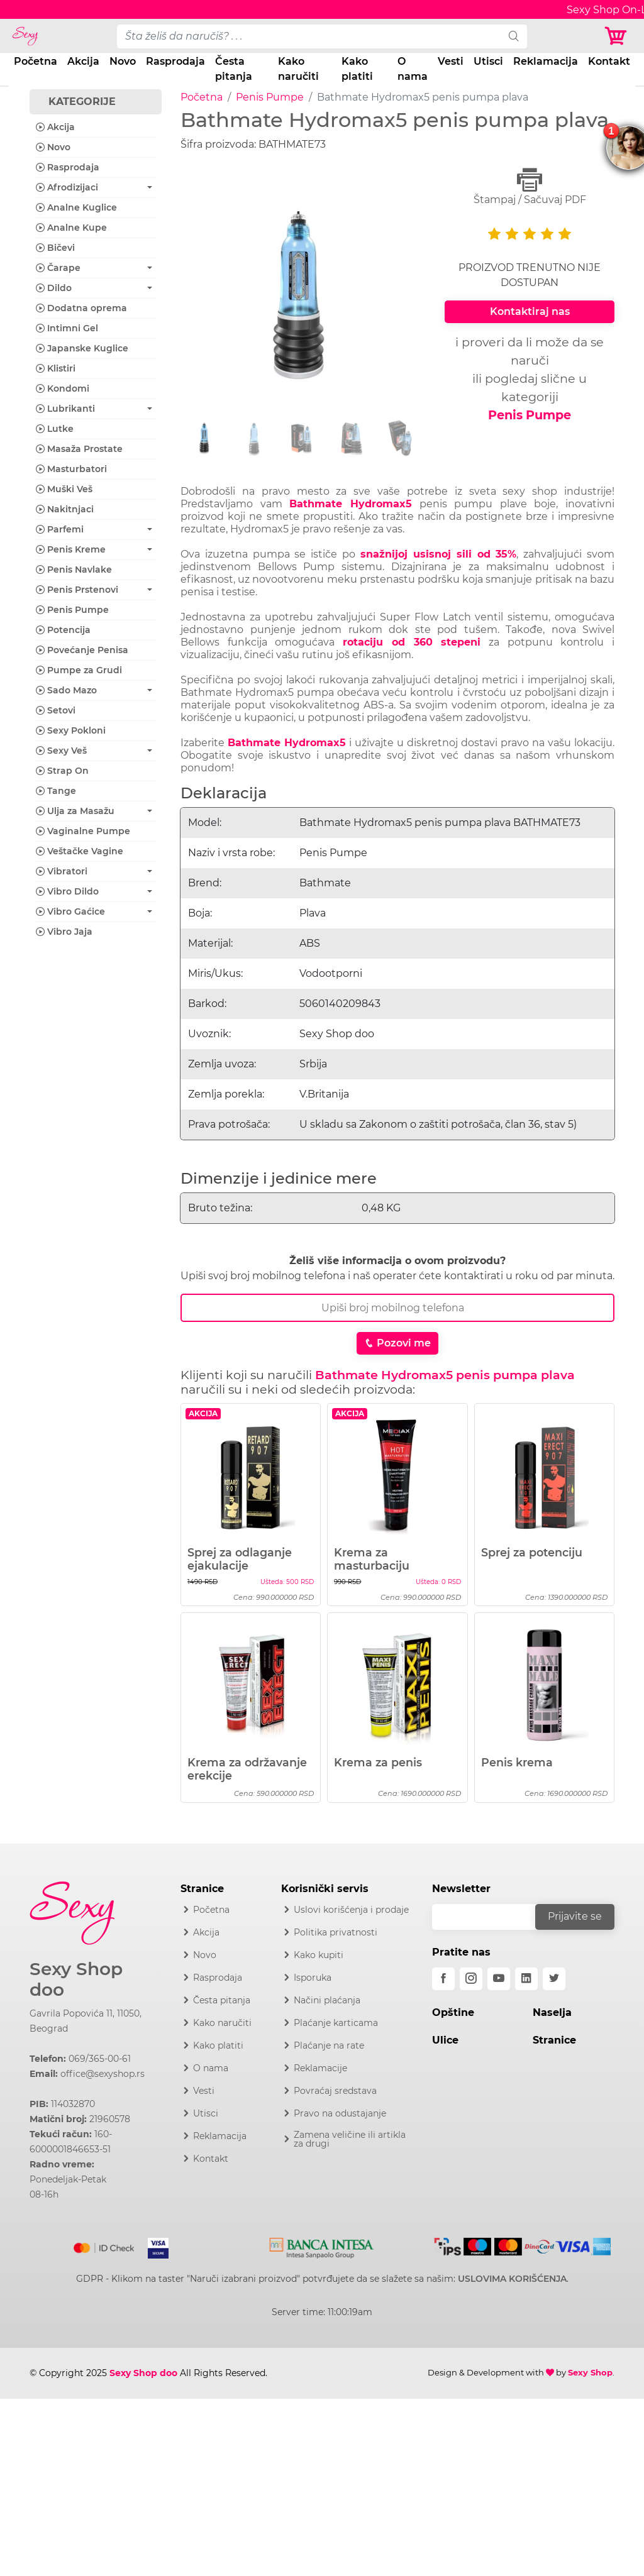 The width and height of the screenshot is (644, 2576). I want to click on Setovi, so click(55, 710).